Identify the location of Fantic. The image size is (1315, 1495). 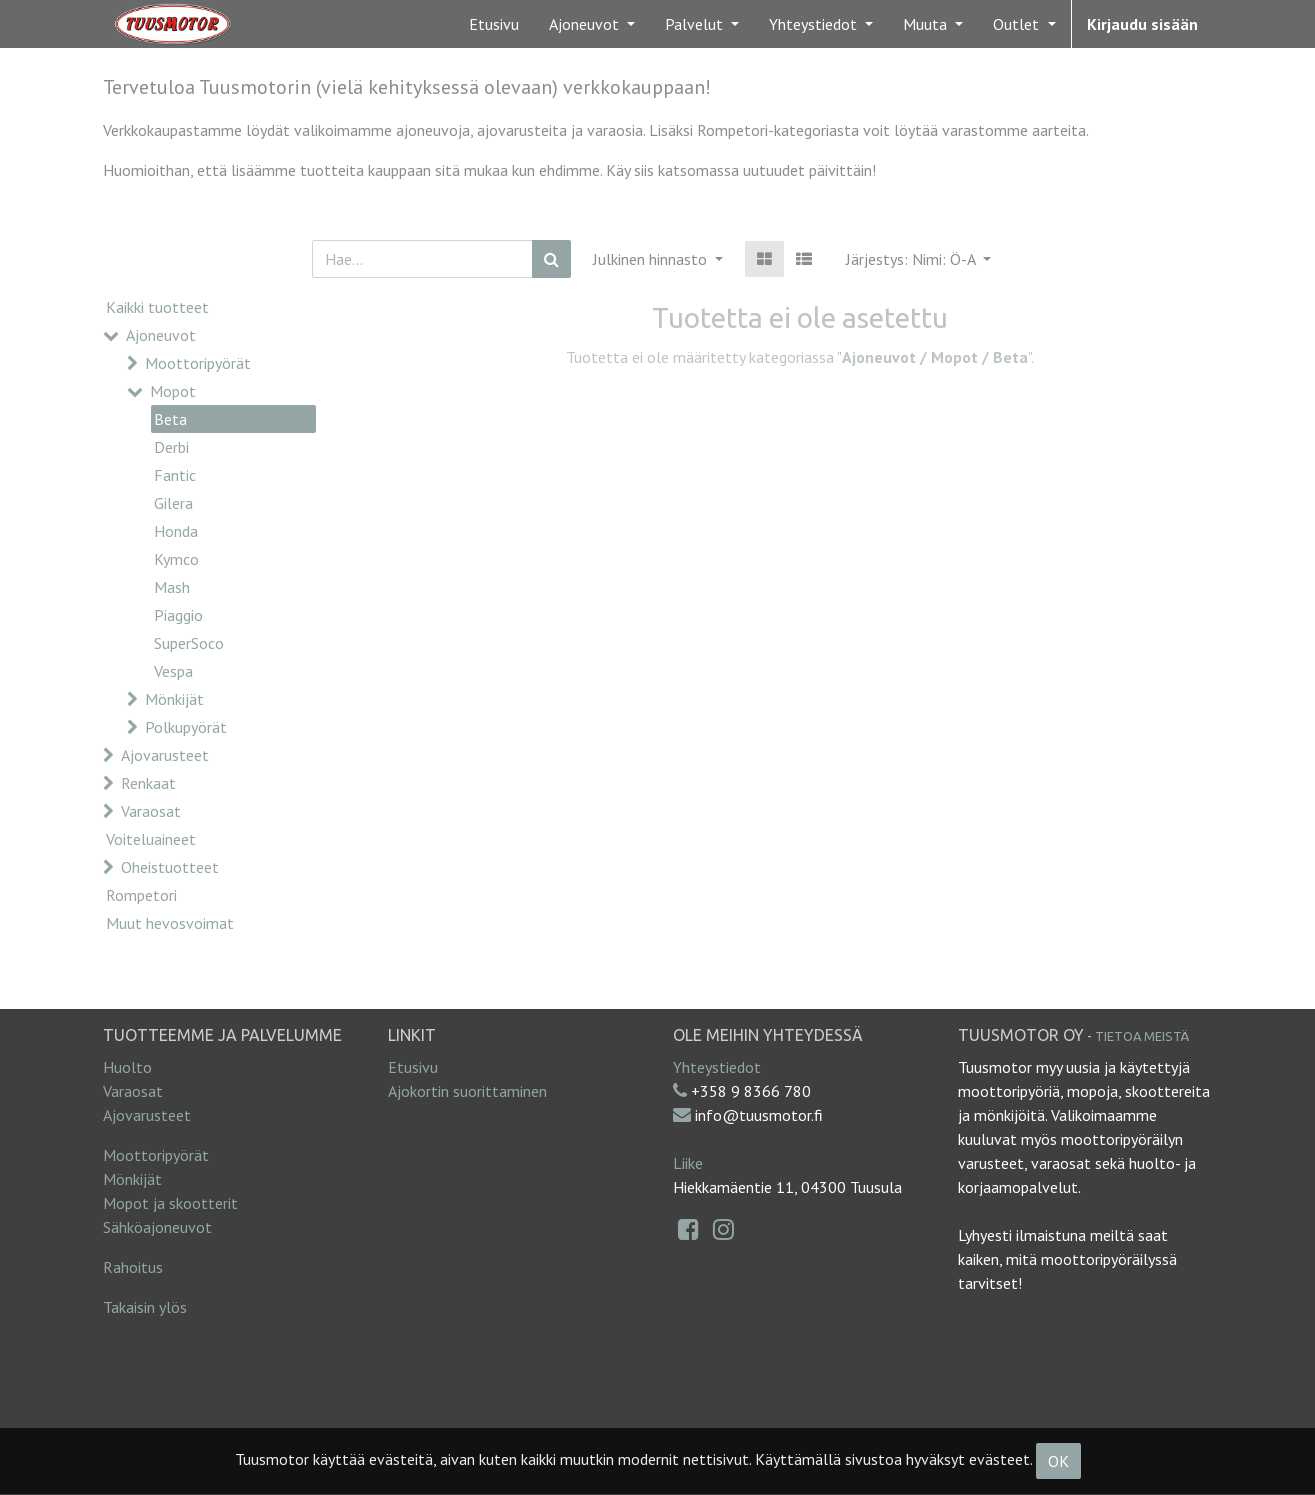
(175, 475).